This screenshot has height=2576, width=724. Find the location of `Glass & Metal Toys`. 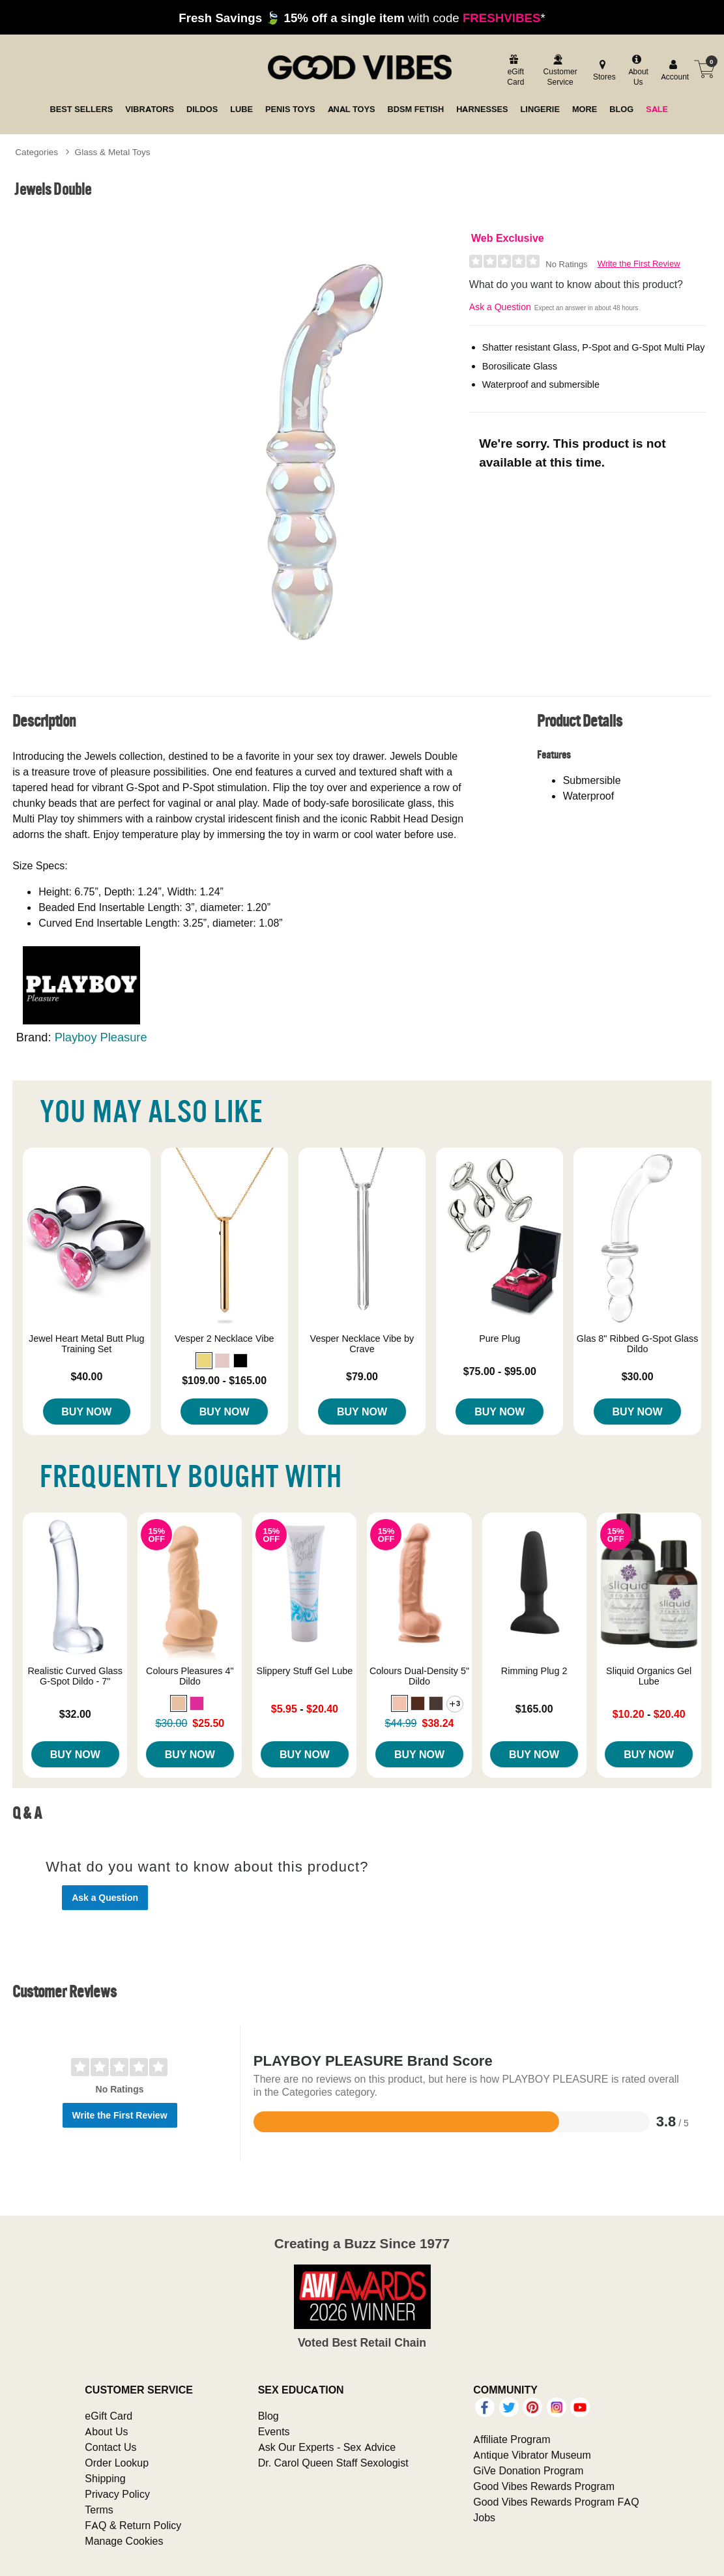

Glass & Metal Toys is located at coordinates (113, 152).